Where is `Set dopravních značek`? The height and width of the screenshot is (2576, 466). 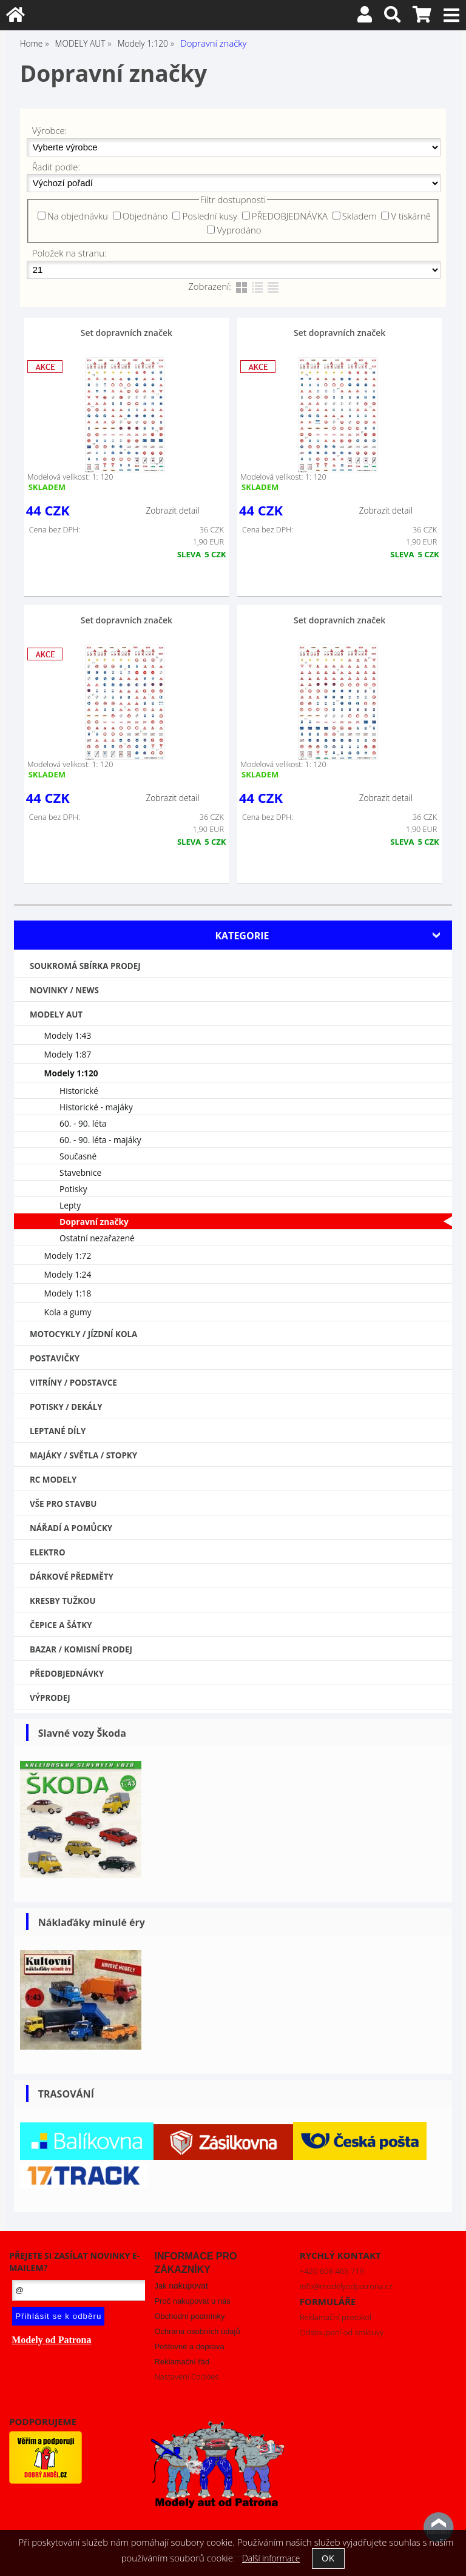 Set dopravních značek is located at coordinates (126, 332).